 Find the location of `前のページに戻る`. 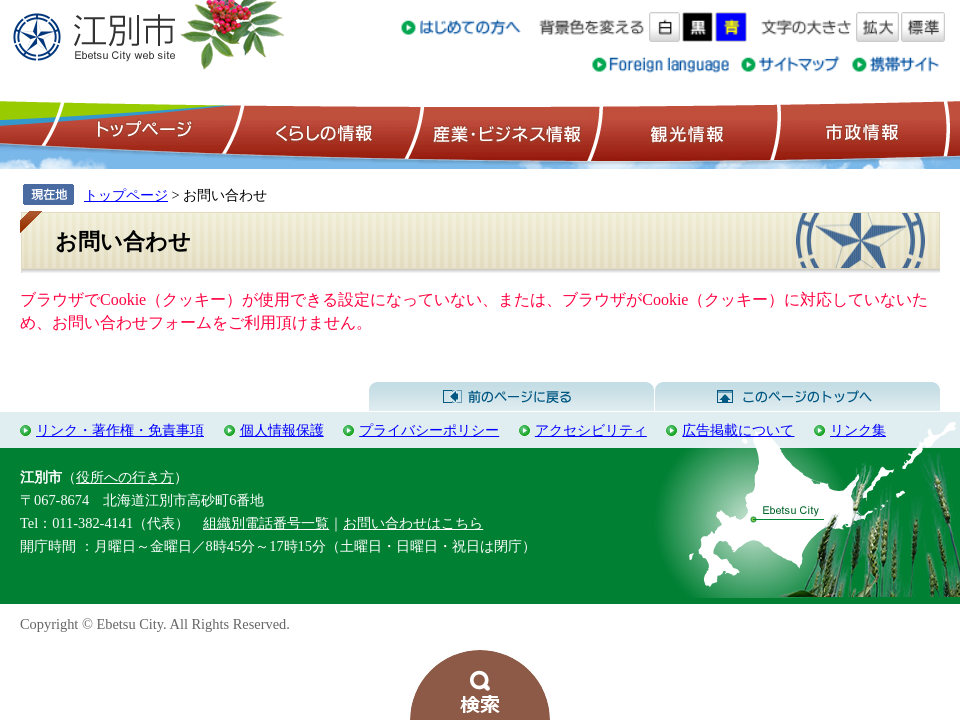

前のページに戻る is located at coordinates (511, 397).